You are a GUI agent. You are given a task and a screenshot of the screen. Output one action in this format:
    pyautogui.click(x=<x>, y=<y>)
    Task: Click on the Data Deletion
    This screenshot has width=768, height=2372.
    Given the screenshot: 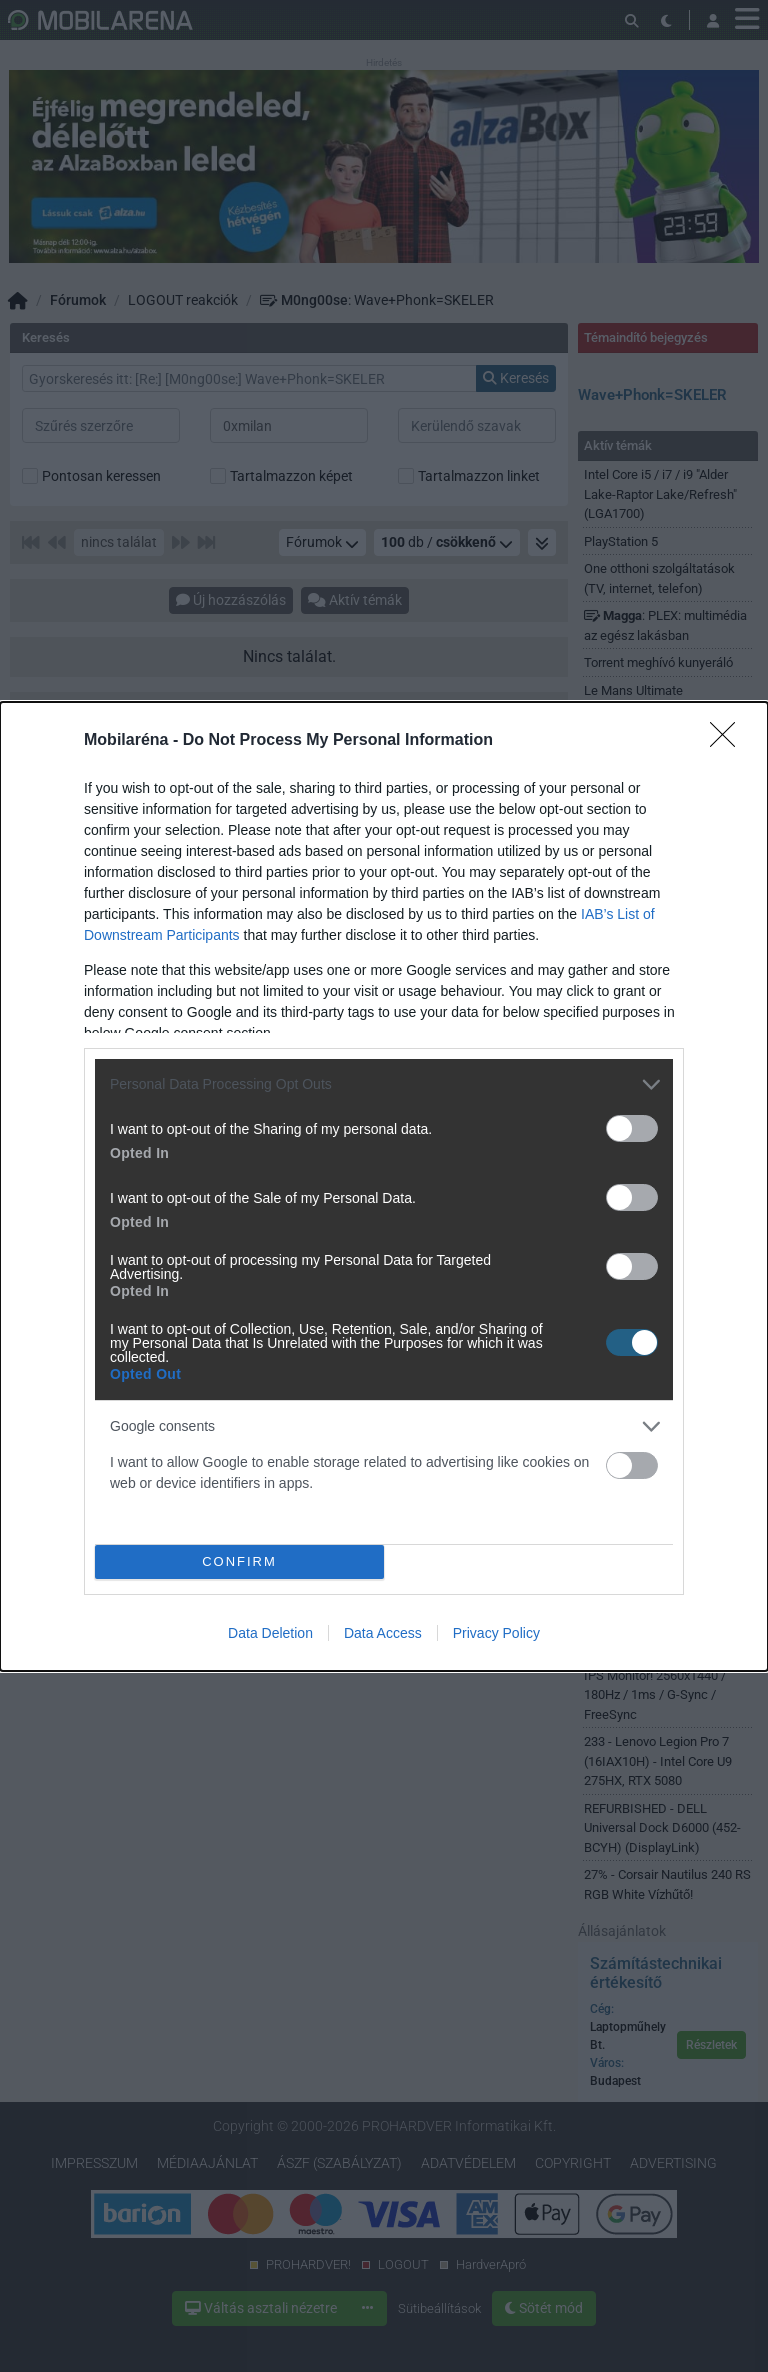 What is the action you would take?
    pyautogui.click(x=270, y=1633)
    